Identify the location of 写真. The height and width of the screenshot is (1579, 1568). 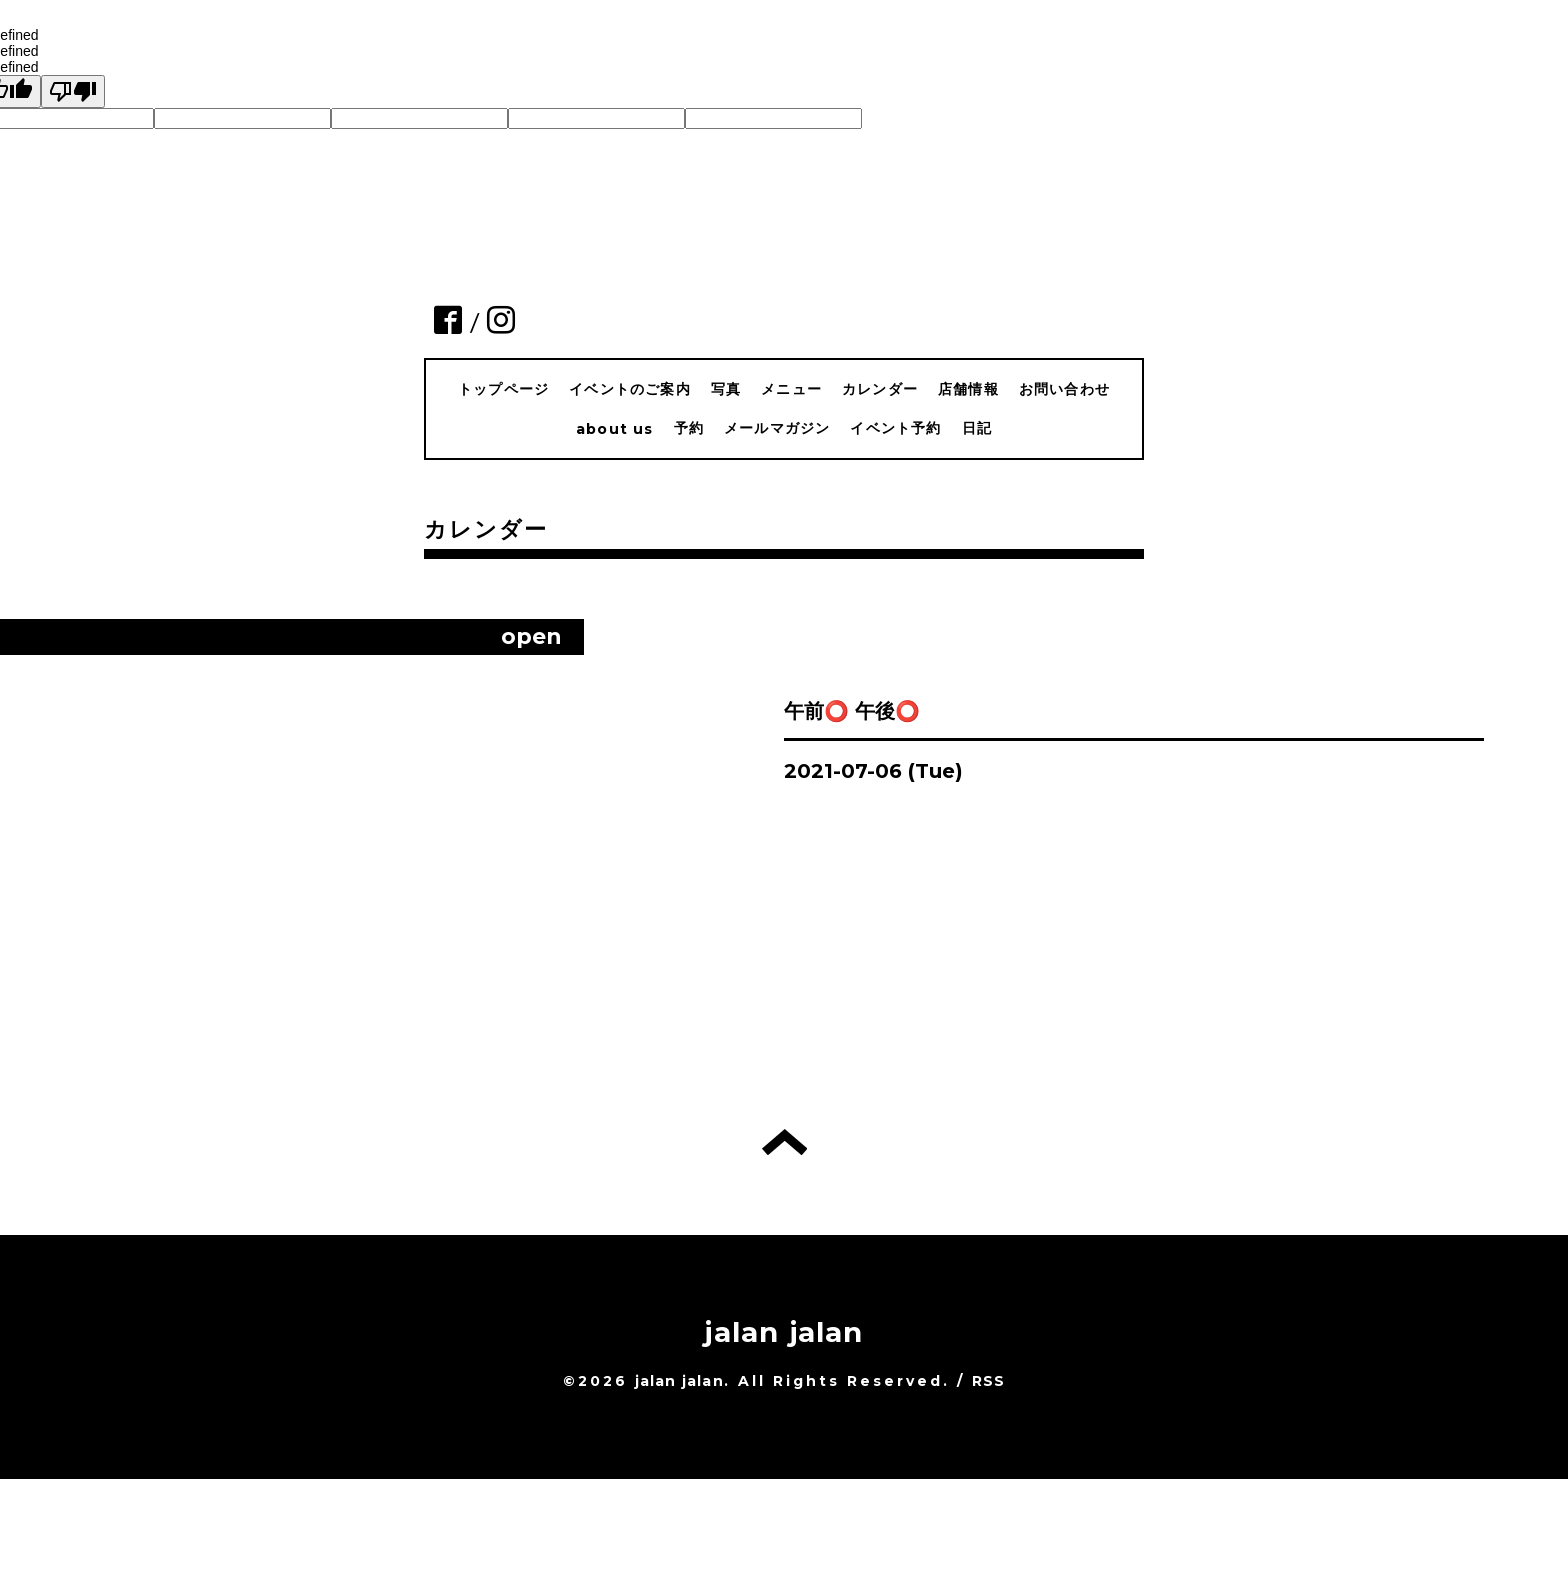
(726, 389).